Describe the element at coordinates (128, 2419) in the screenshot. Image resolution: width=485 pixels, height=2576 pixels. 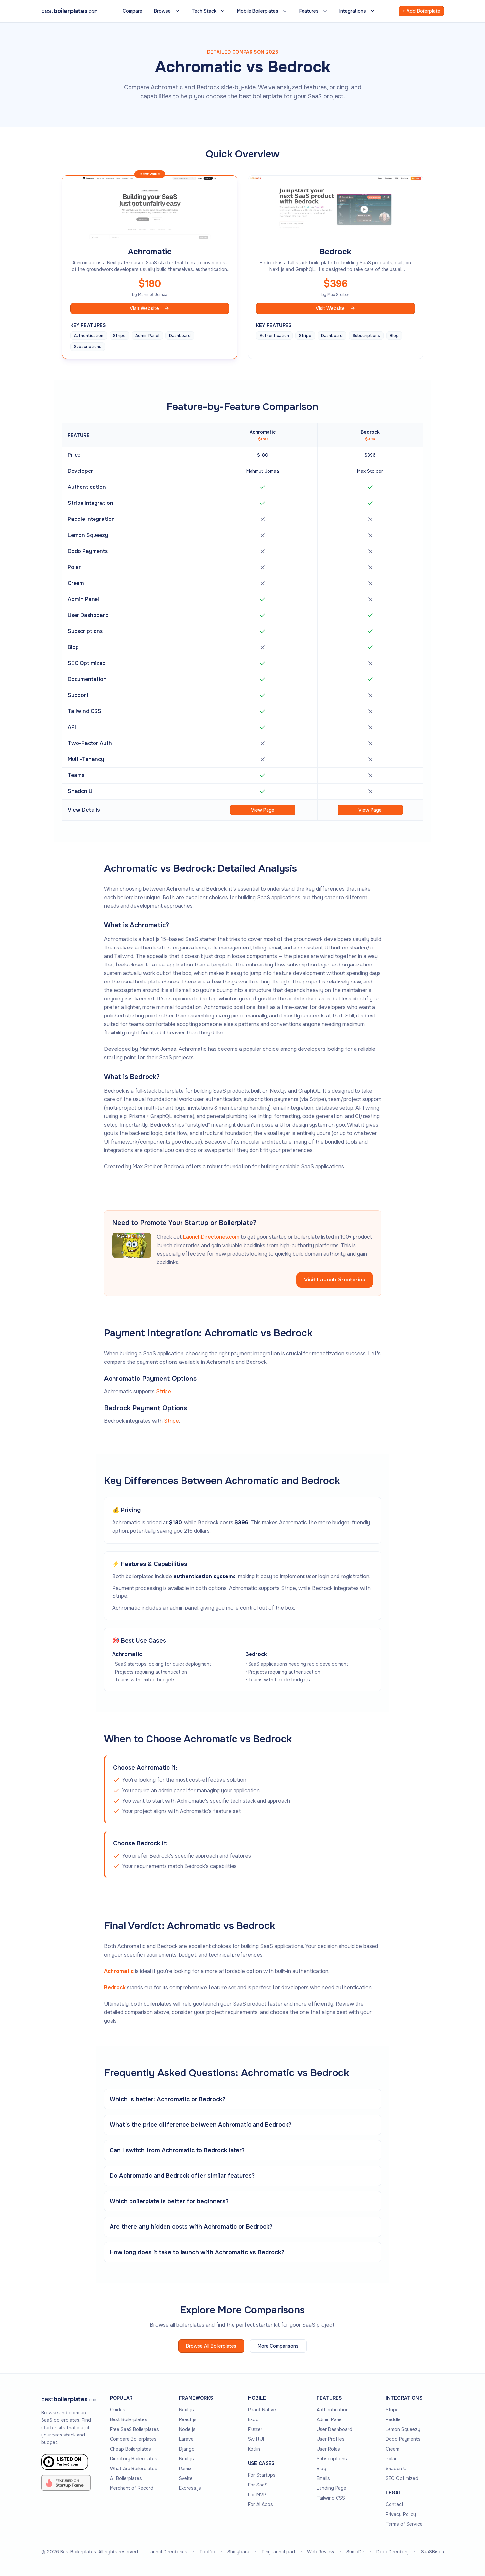
I see `Best Boilerplates` at that location.